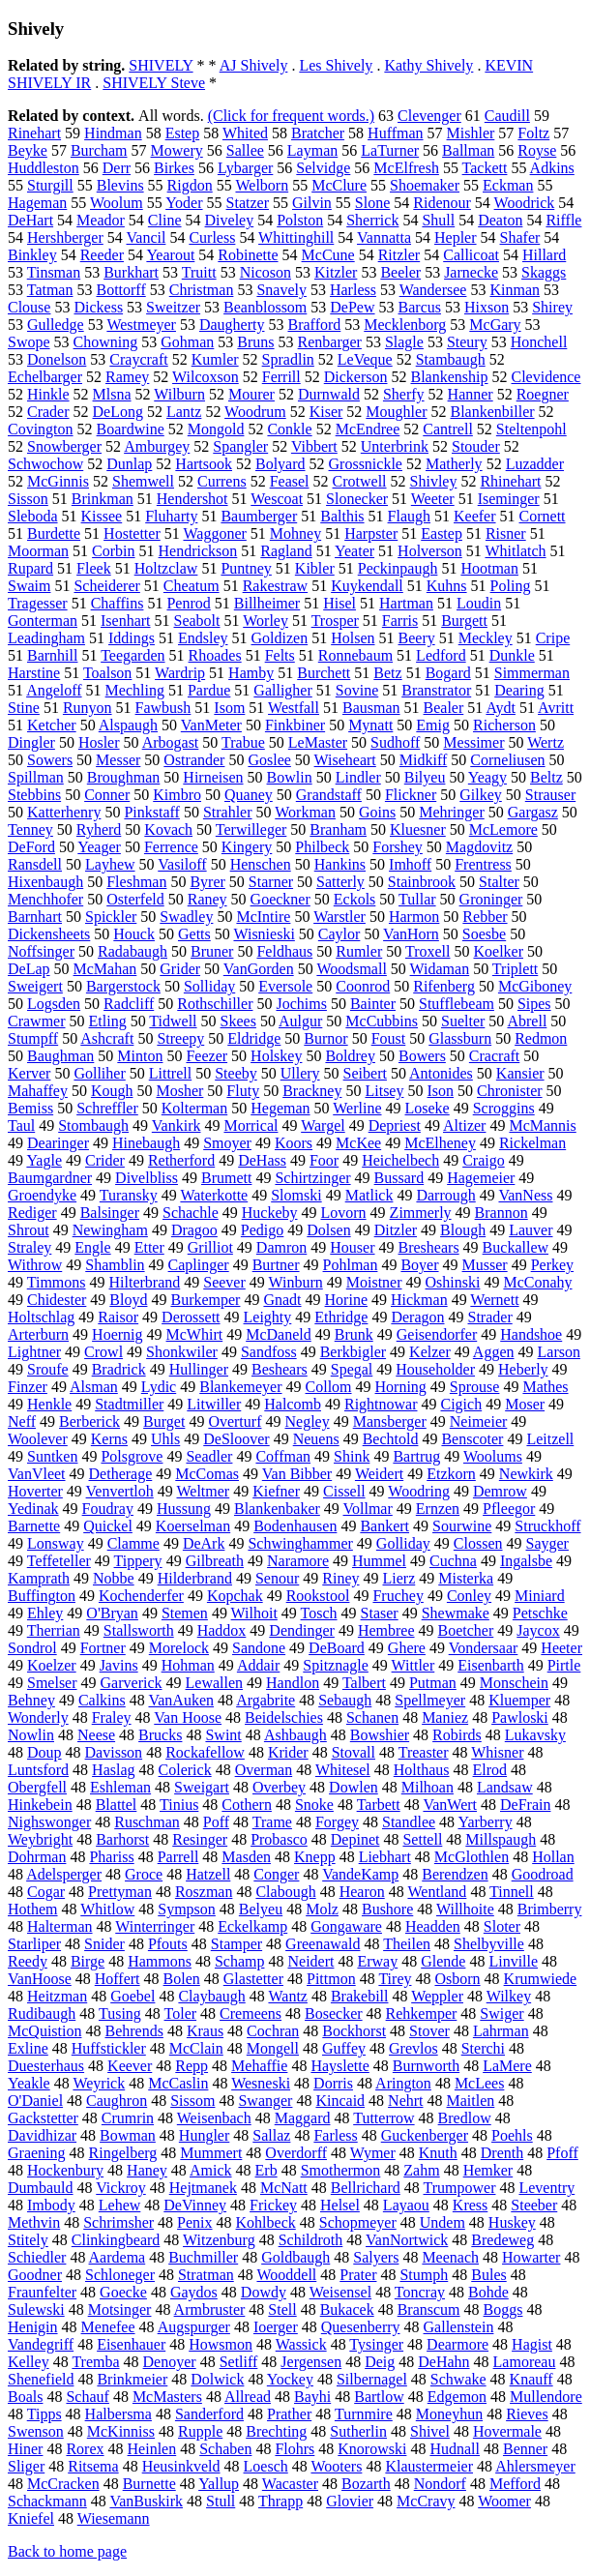  I want to click on Senour, so click(277, 1578).